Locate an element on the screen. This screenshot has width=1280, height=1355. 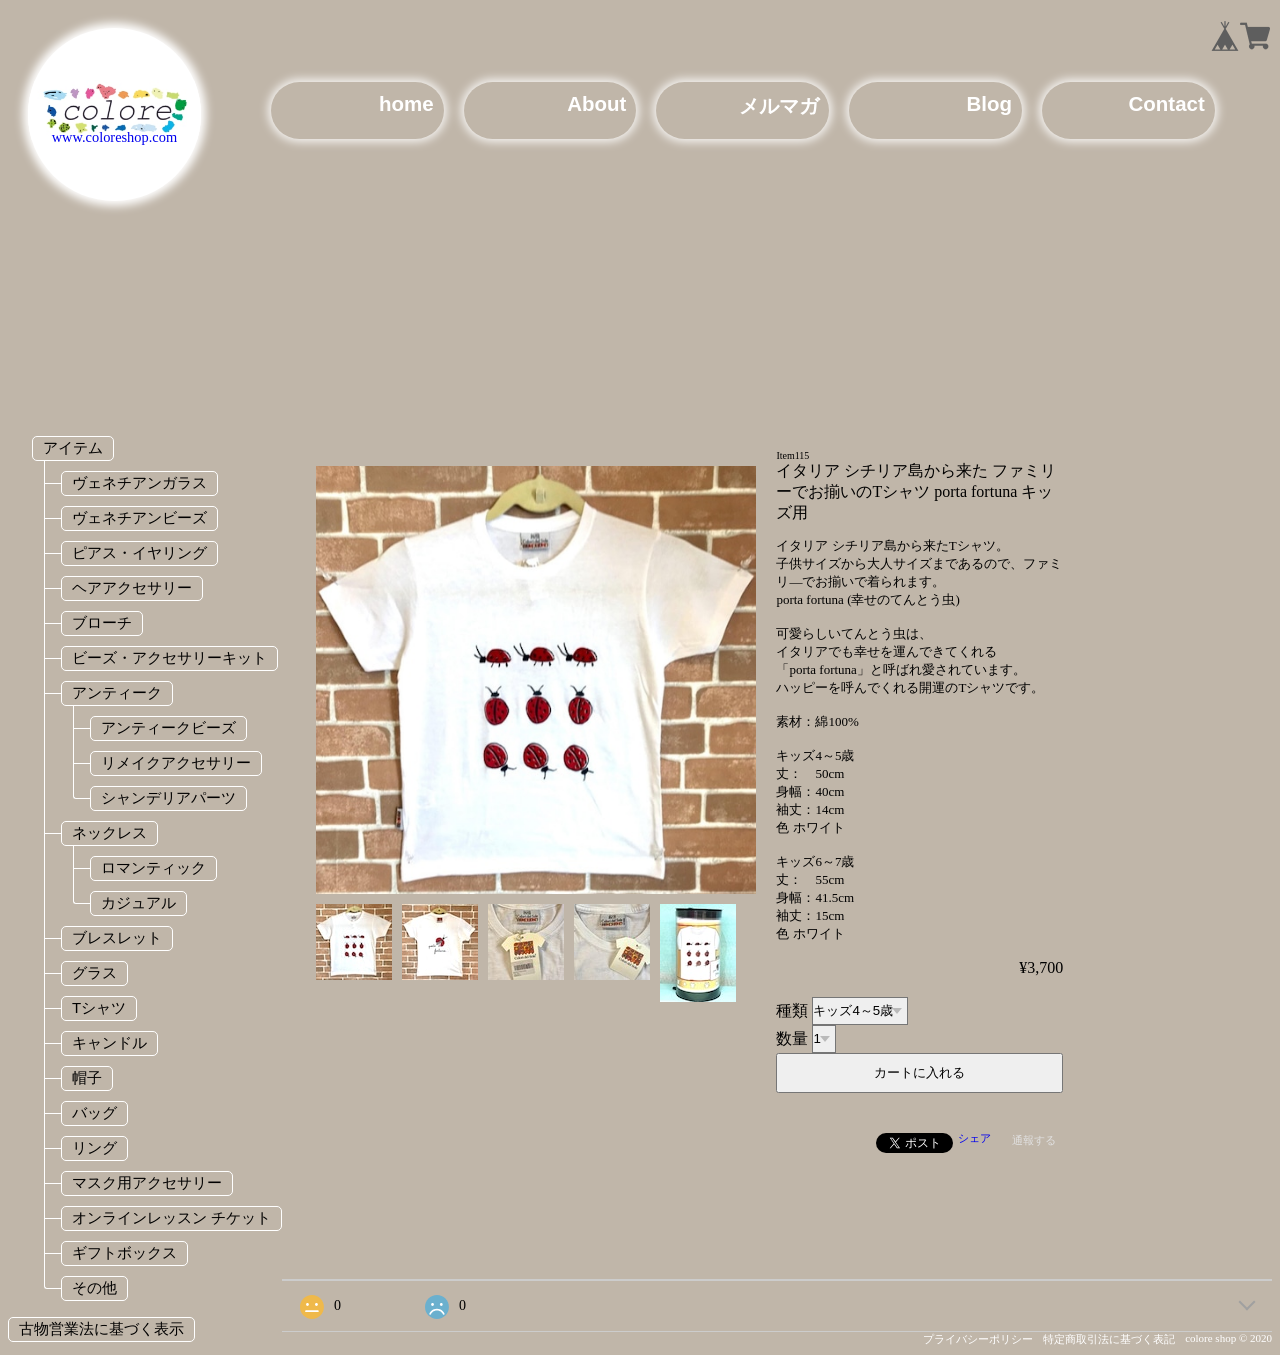
Tシャツ is located at coordinates (99, 1007).